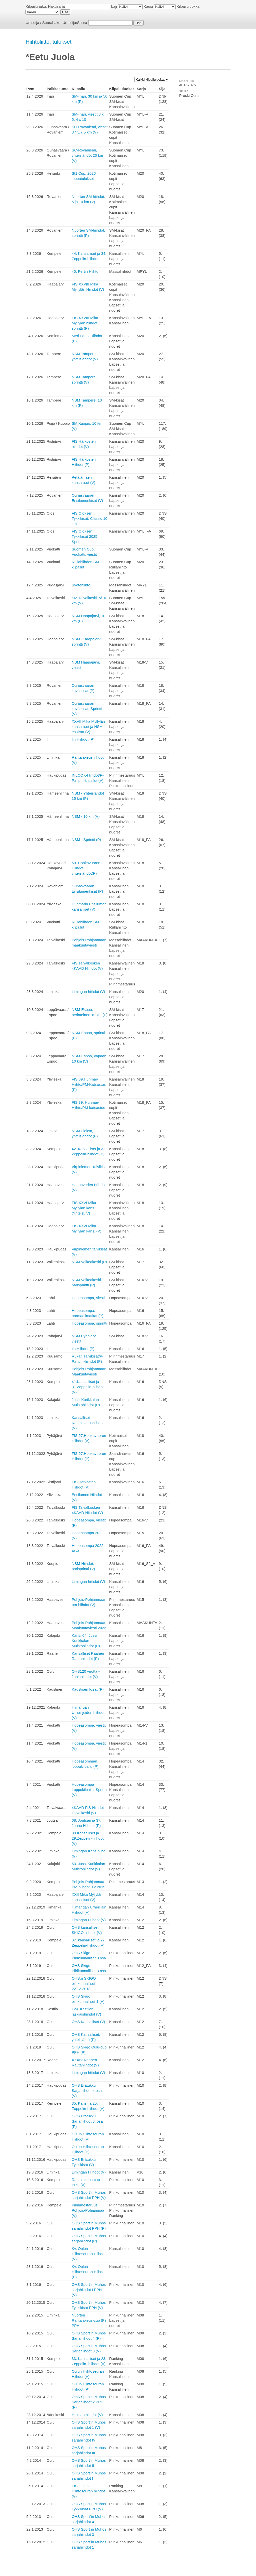  Describe the element at coordinates (56, 6) in the screenshot. I see `Hakusana` at that location.